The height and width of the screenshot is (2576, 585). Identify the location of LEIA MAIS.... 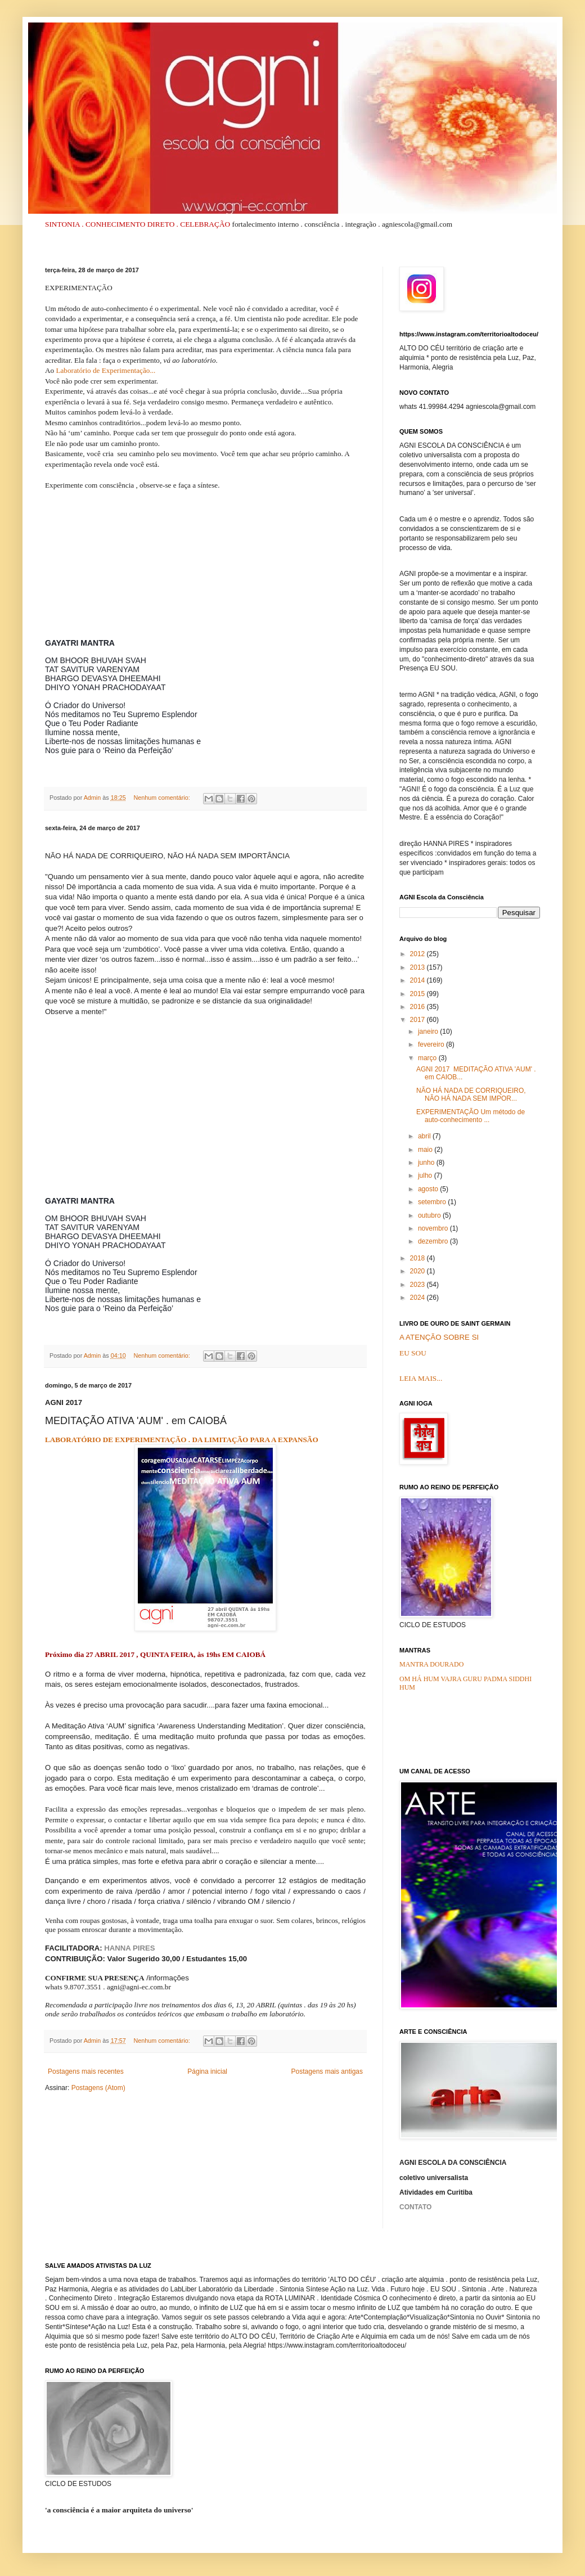
(420, 1378).